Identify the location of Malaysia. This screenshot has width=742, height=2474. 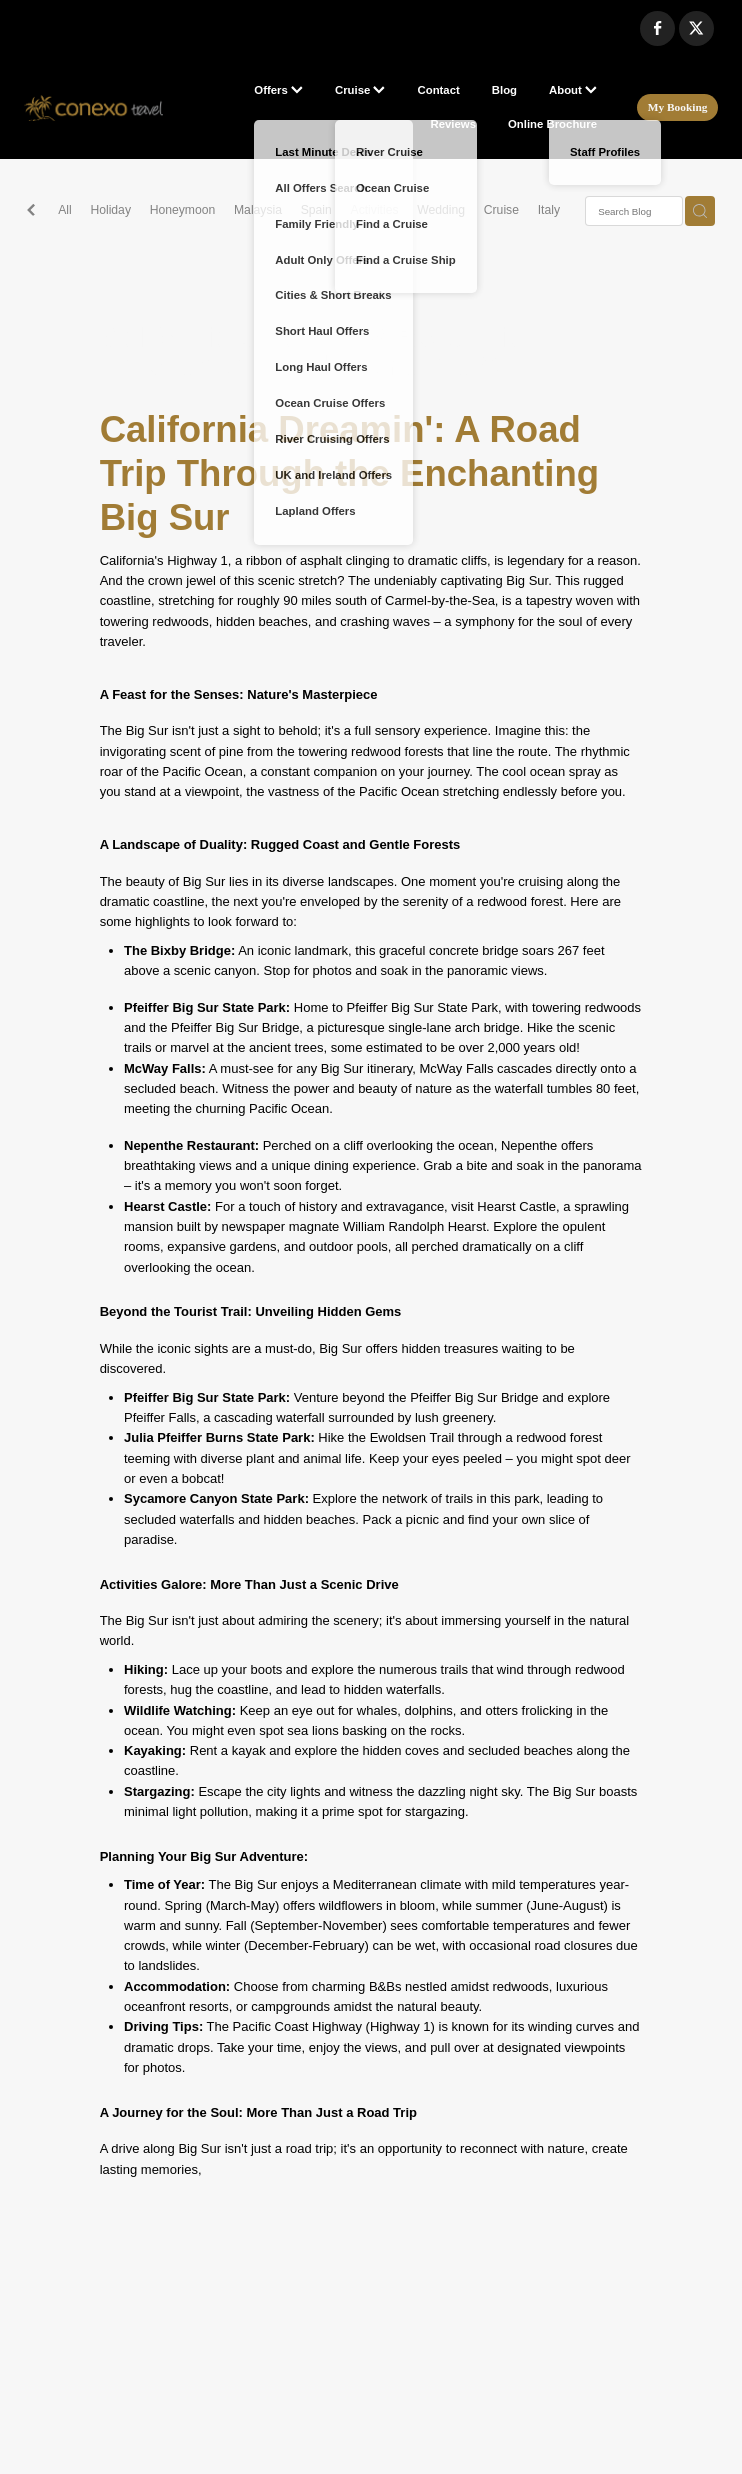
(258, 210).